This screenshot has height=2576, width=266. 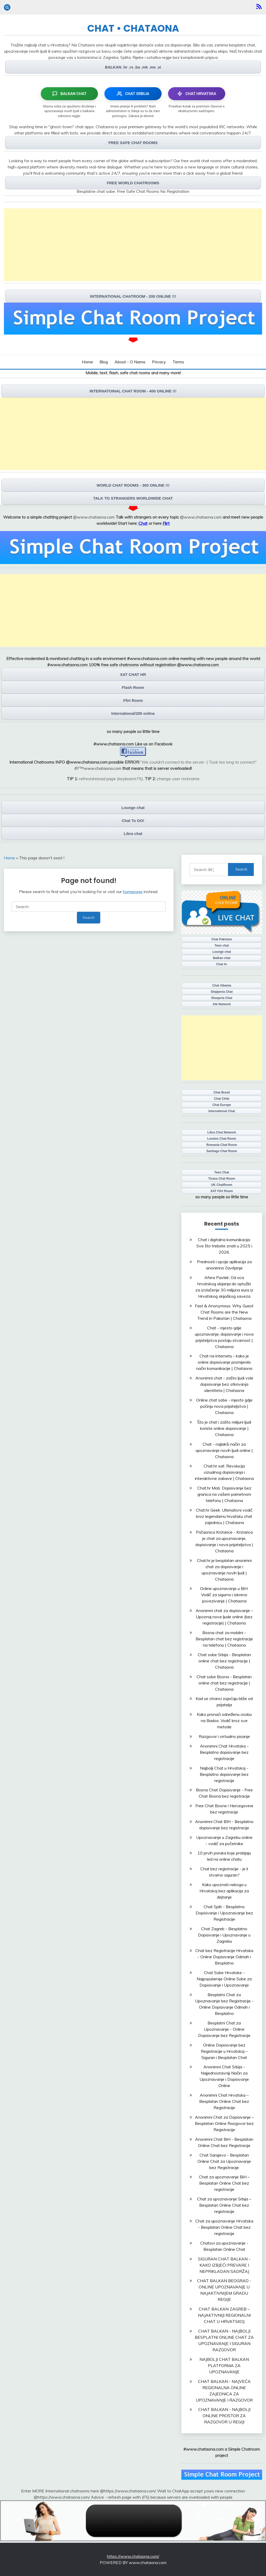 I want to click on Anonimni chat za dopisivanje – Upoznaj nove ljude online (bez registracije) | Chataona, so click(x=224, y=1617).